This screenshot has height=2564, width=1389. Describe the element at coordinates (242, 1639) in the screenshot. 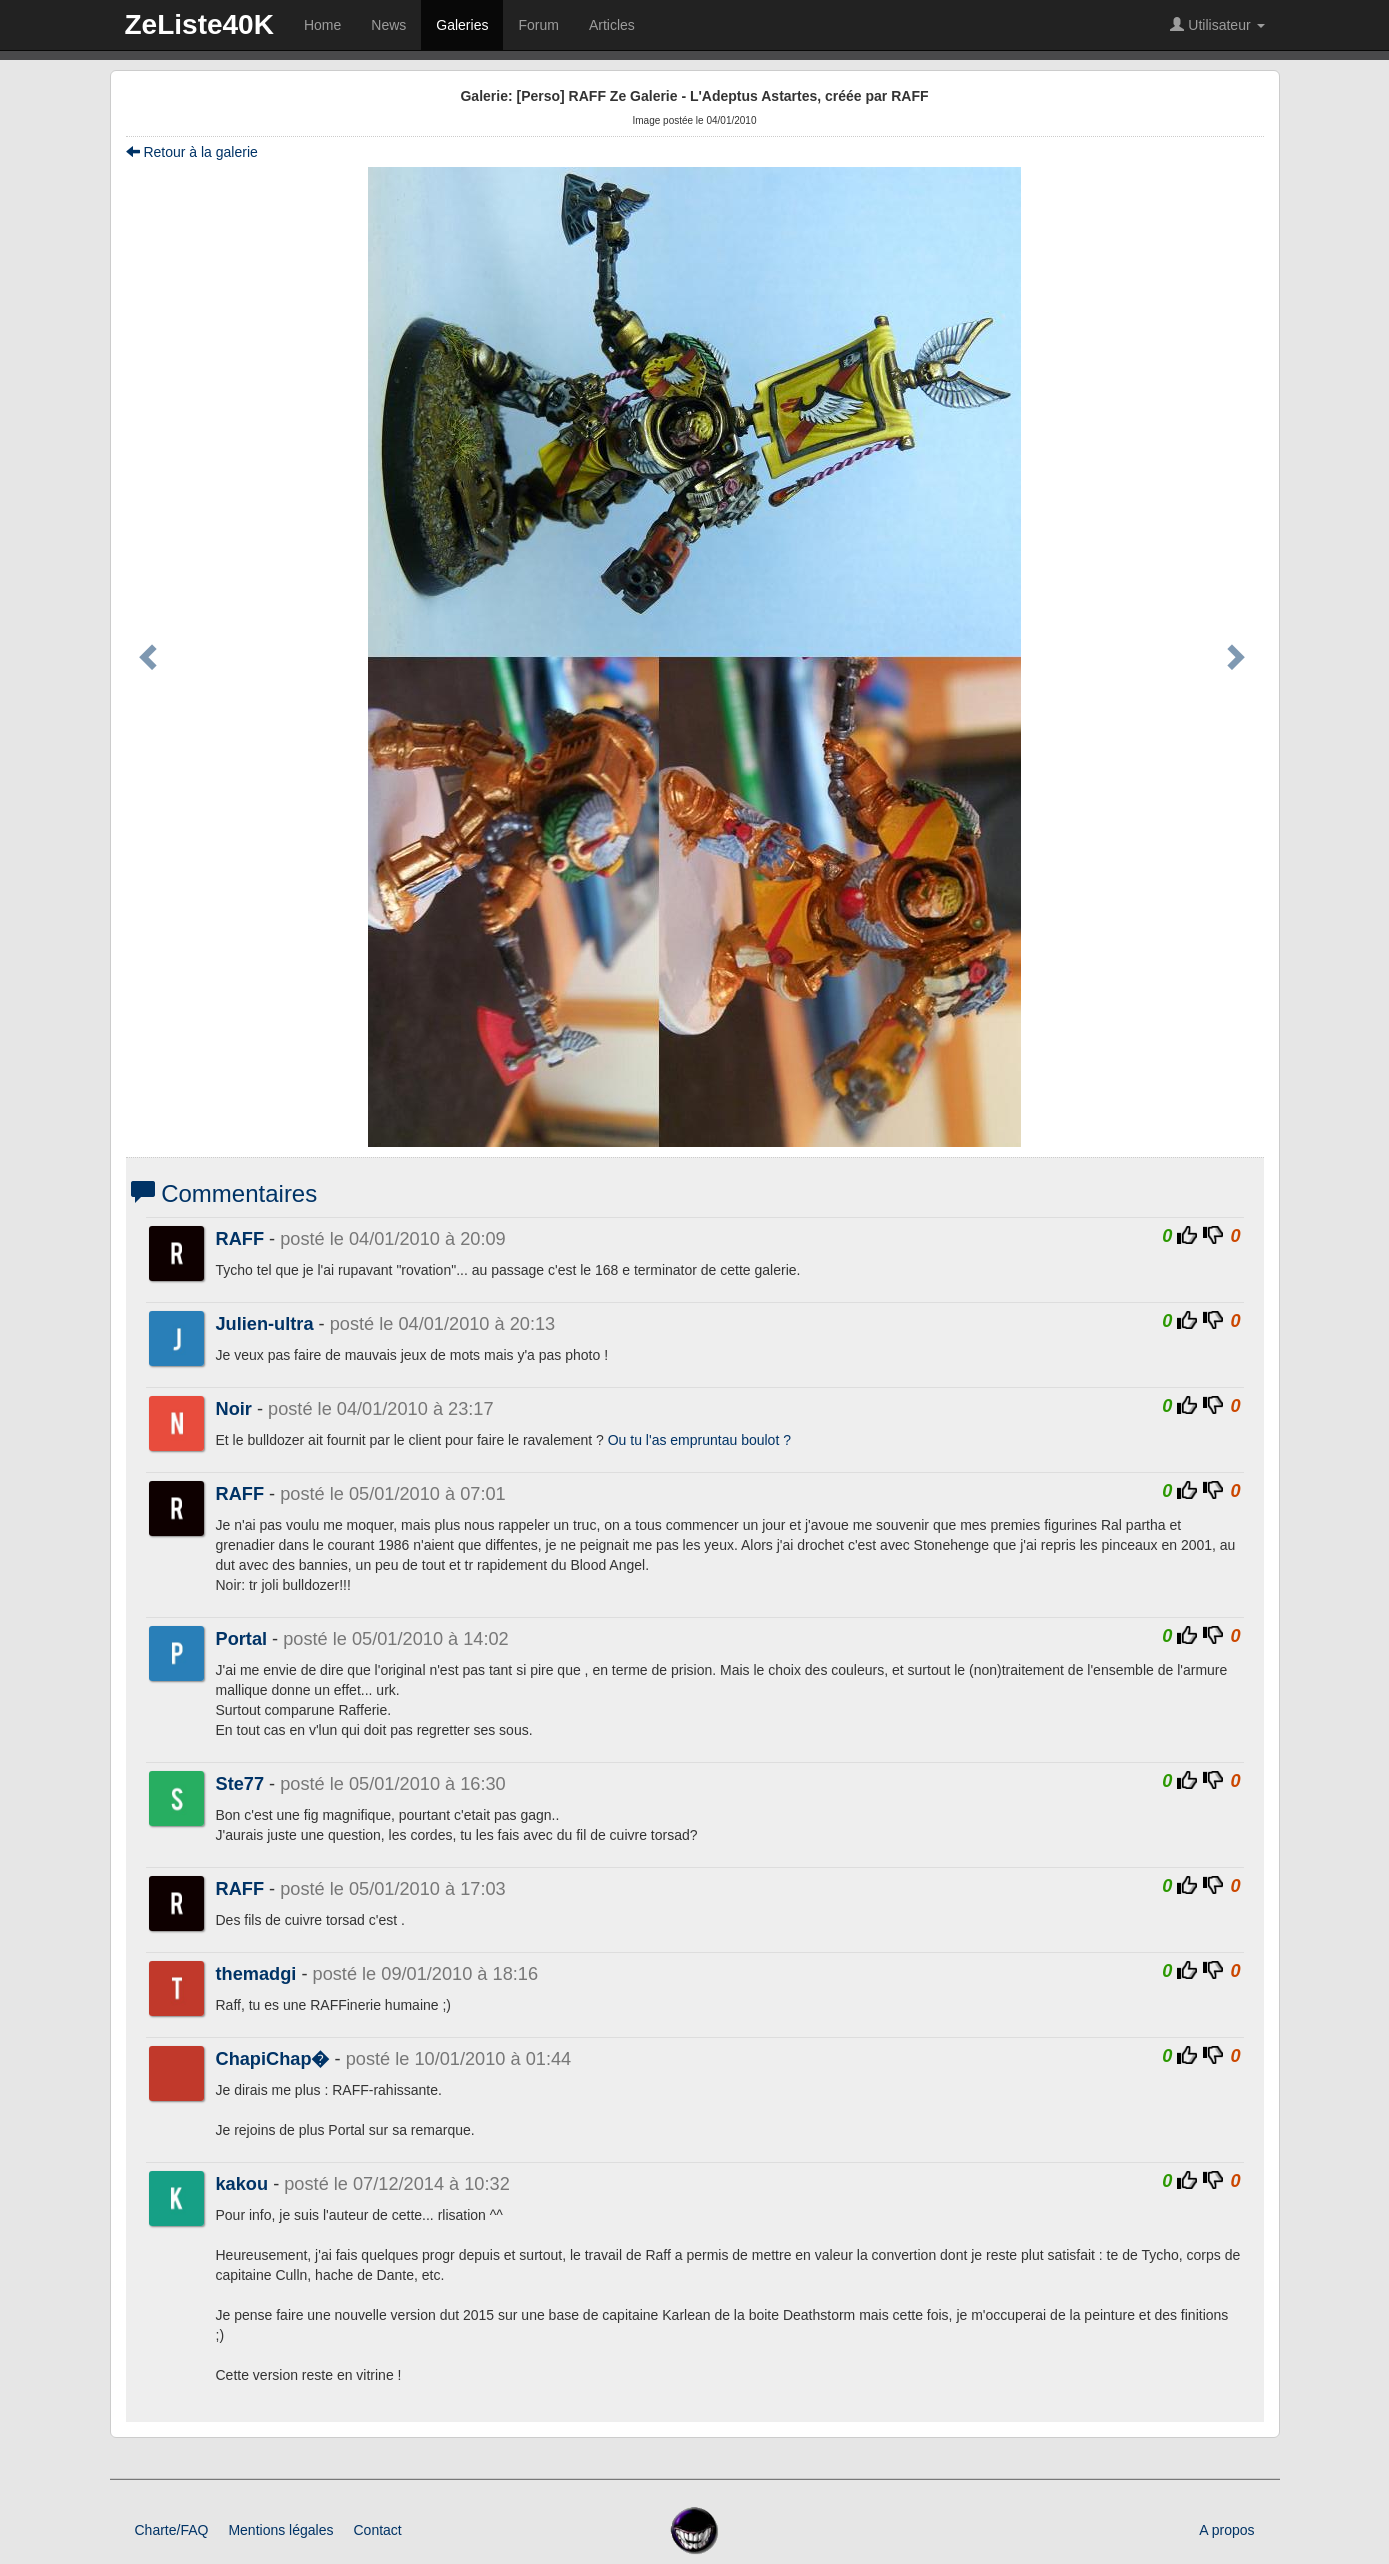

I see `Portal` at that location.